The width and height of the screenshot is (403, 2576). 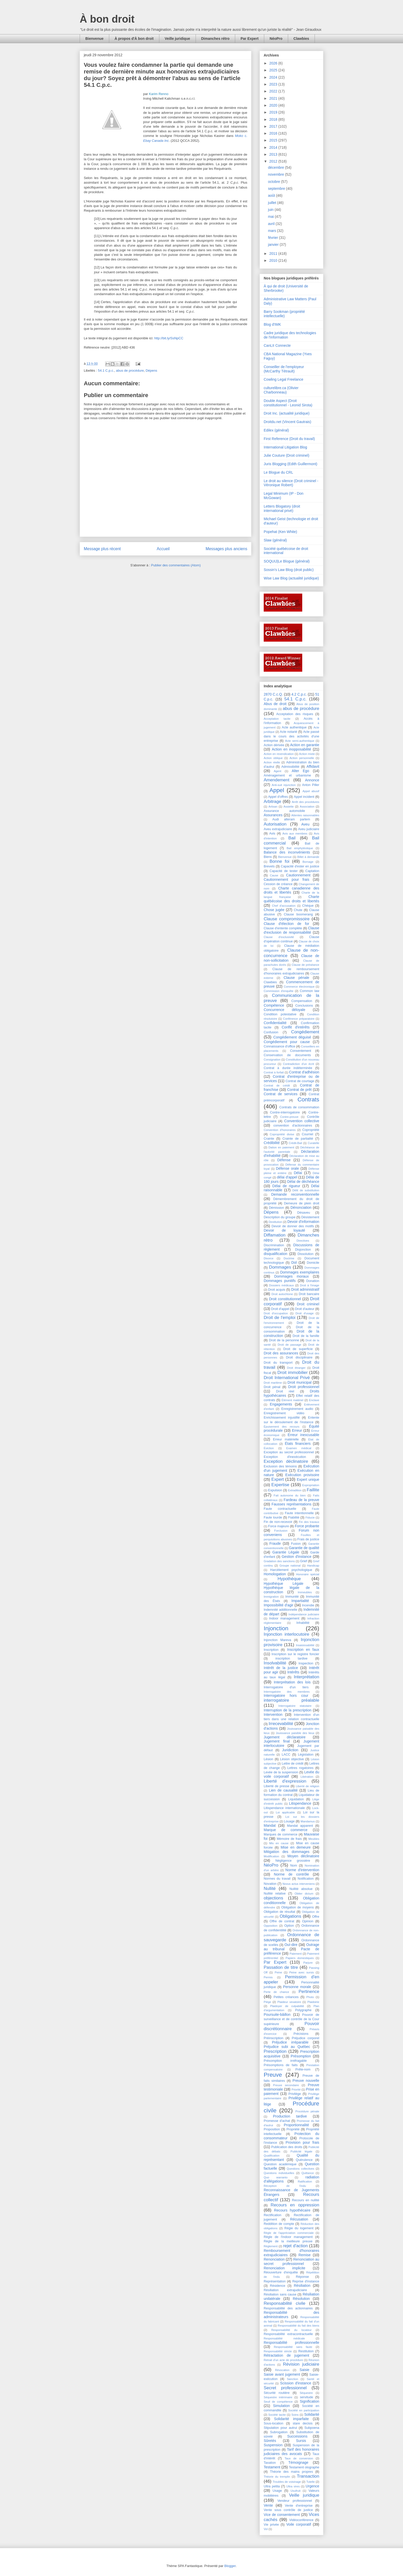 I want to click on juillet, so click(x=272, y=203).